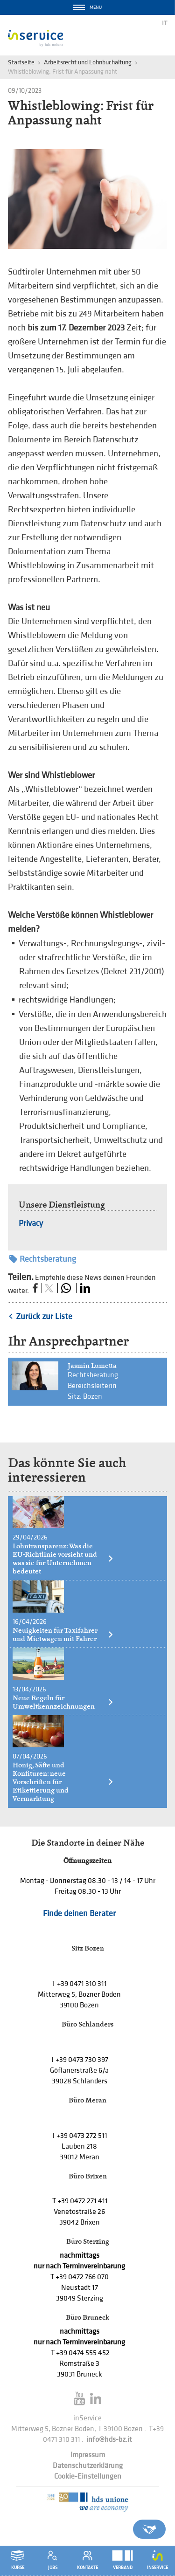 This screenshot has height=2576, width=175. What do you see at coordinates (63, 1702) in the screenshot?
I see `Neue Regeln für Umweltkennzeichnungen` at bounding box center [63, 1702].